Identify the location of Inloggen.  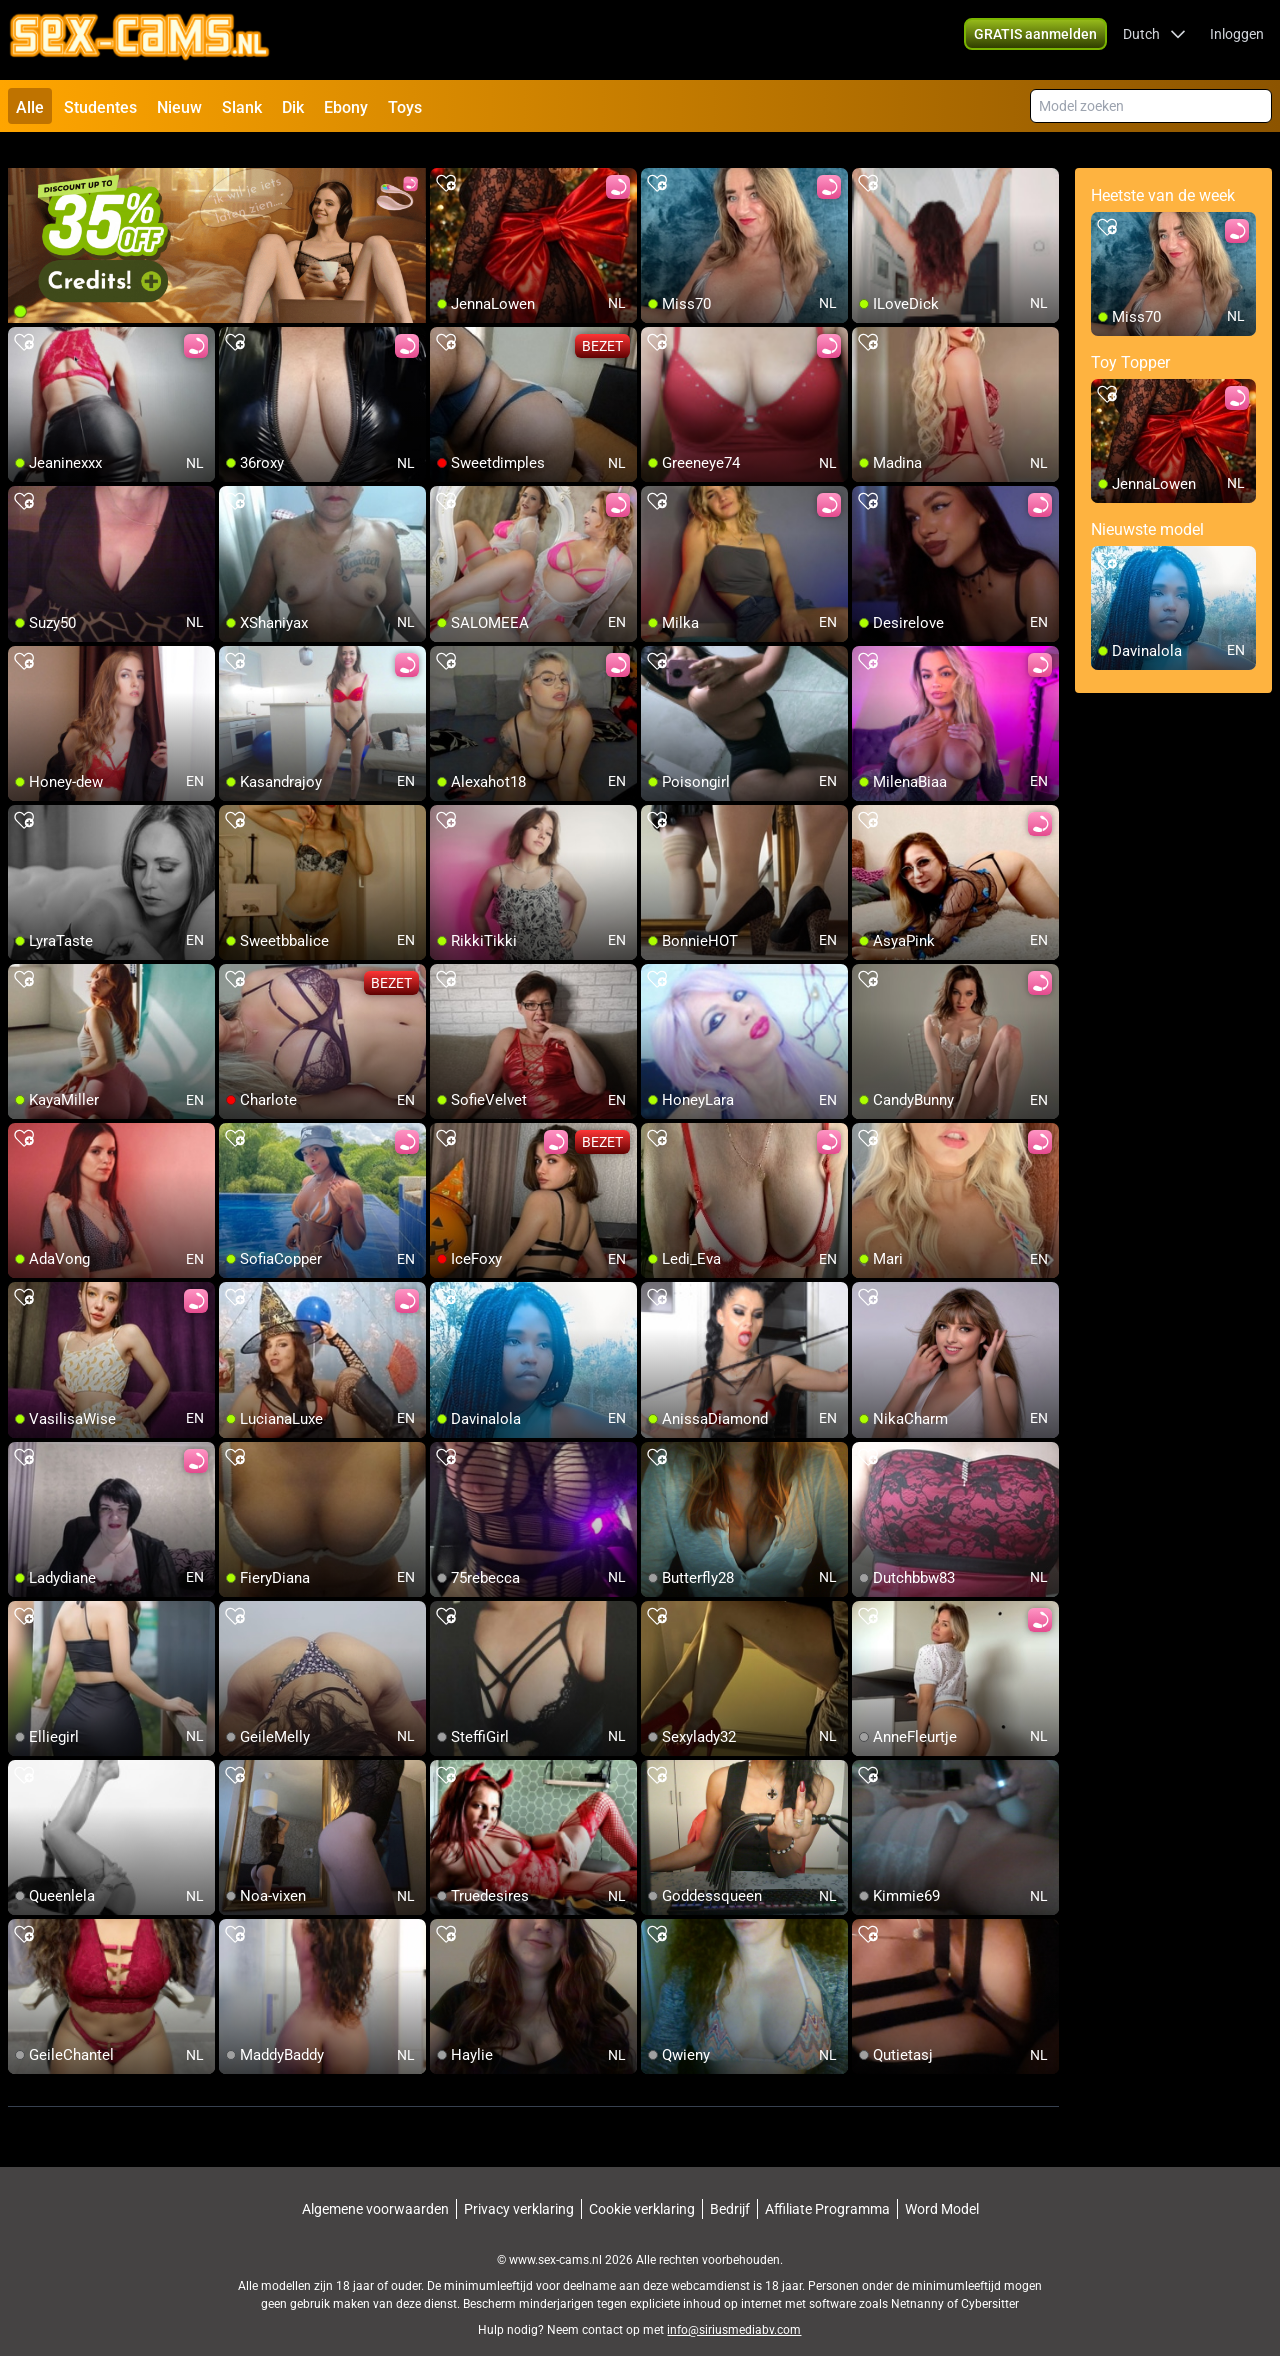
(1237, 40).